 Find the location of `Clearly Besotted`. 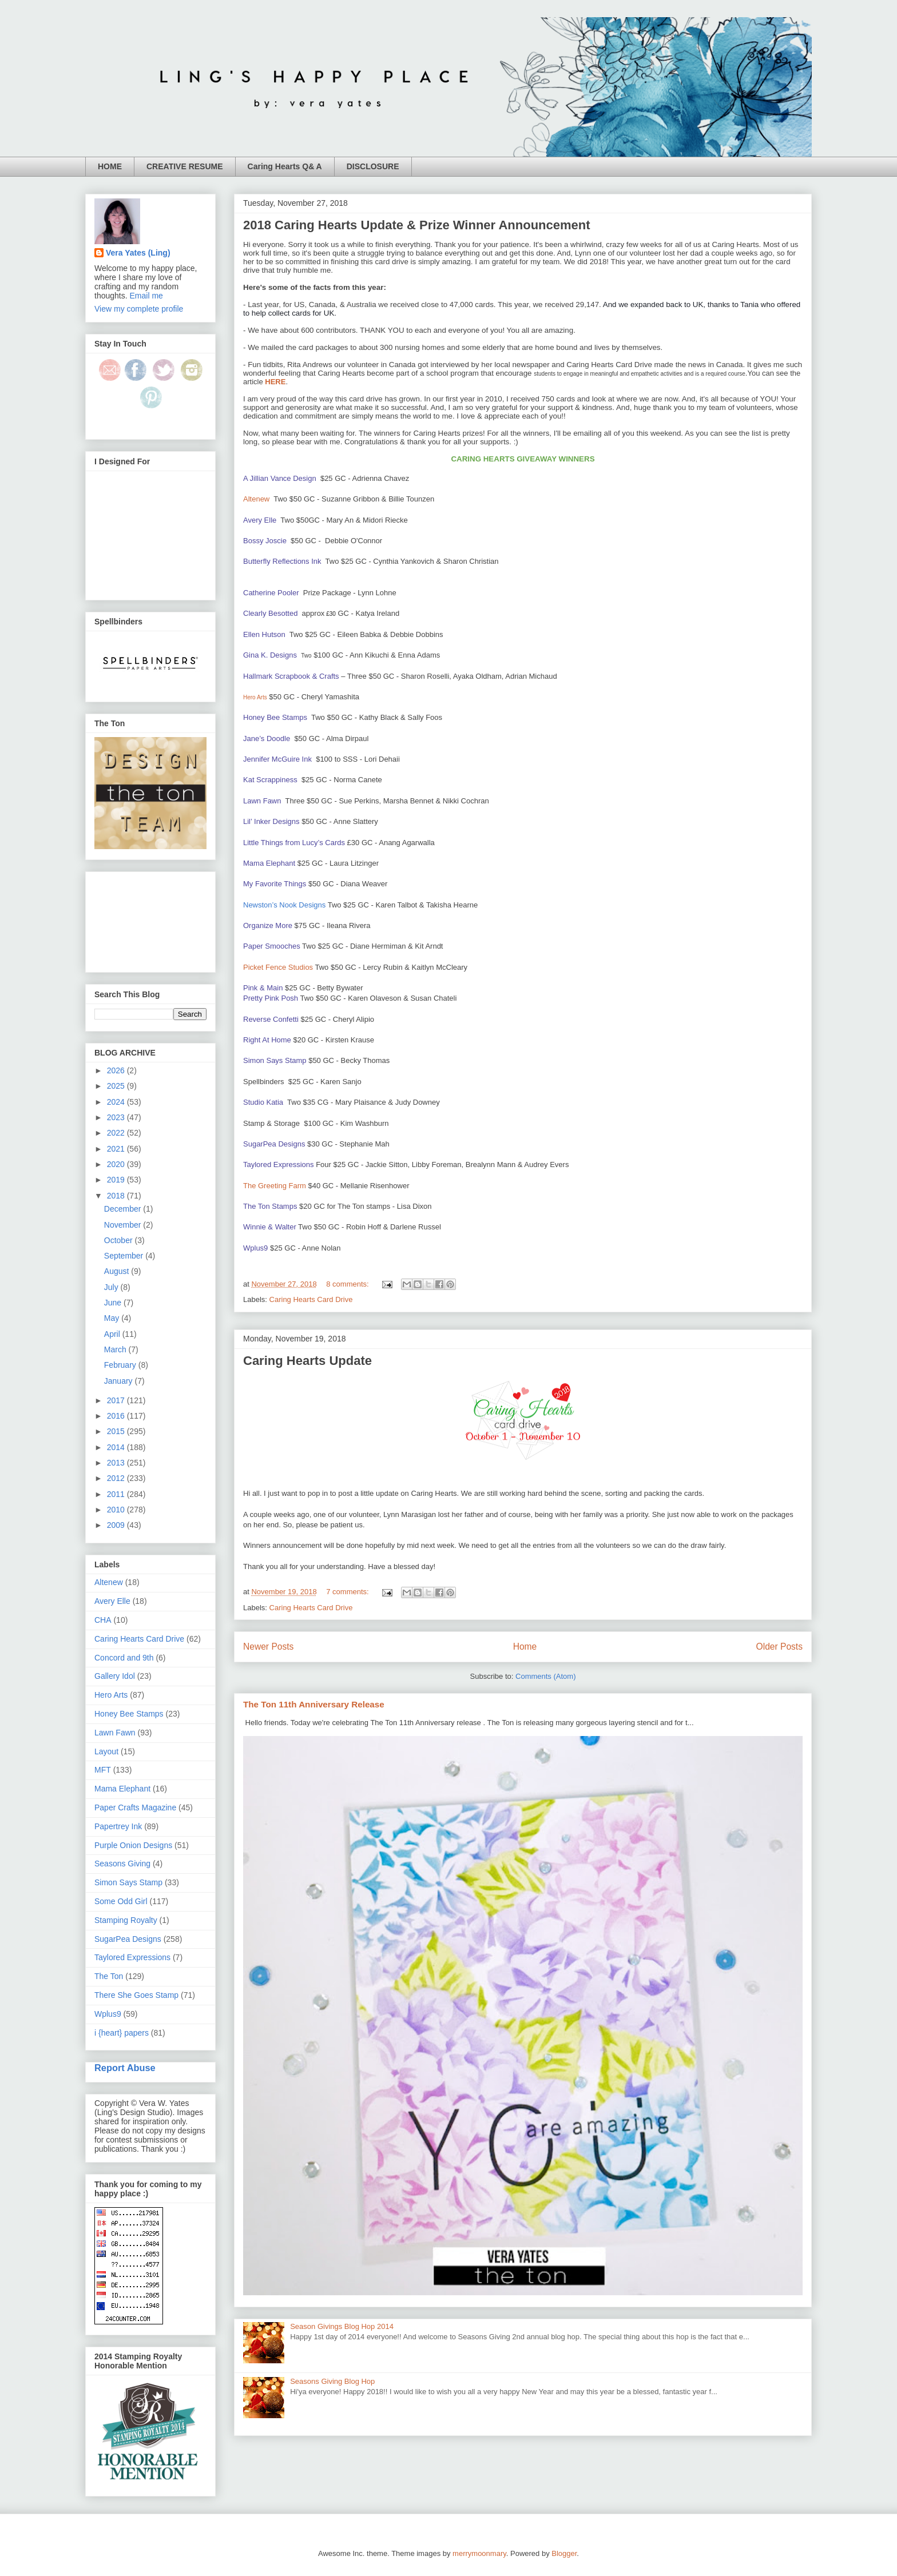

Clearly Besotted is located at coordinates (270, 613).